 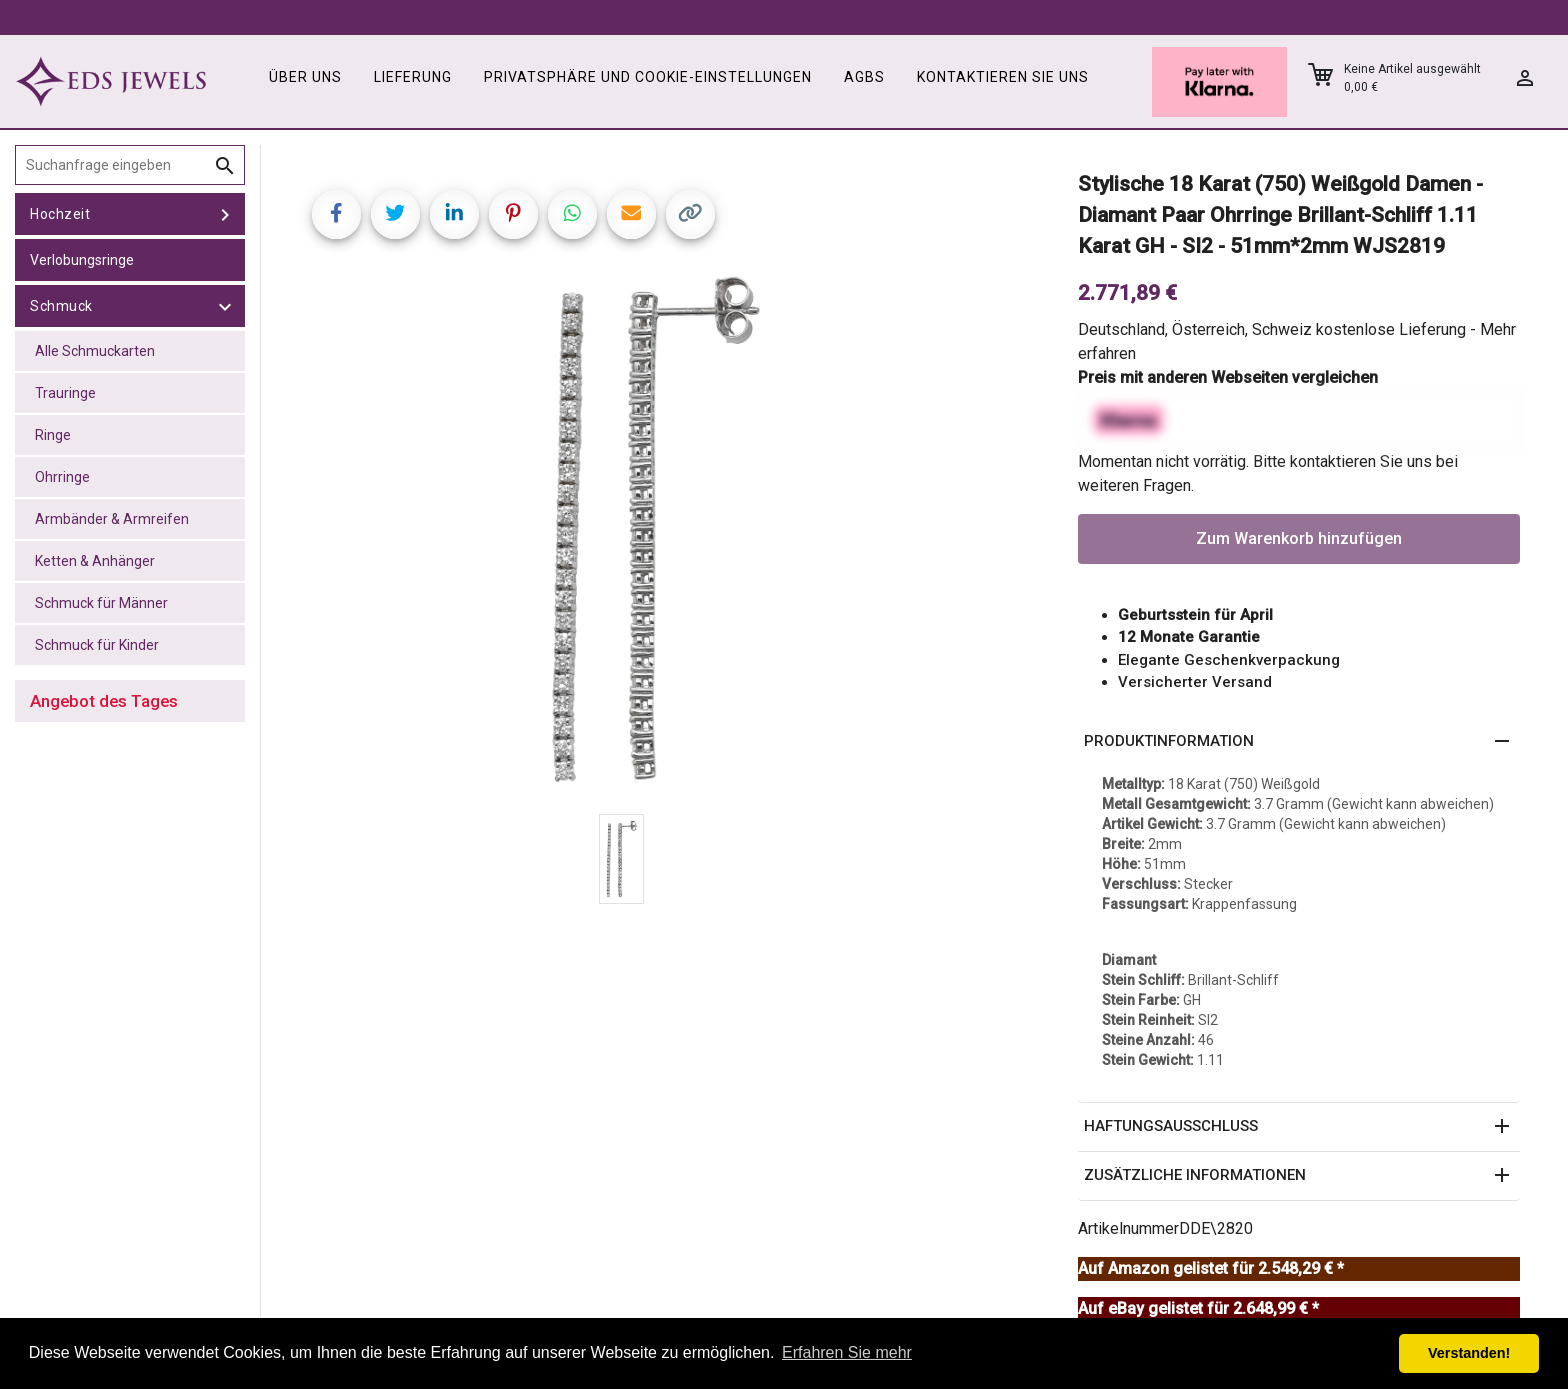 I want to click on [Share on WhatsApp], so click(x=572, y=214).